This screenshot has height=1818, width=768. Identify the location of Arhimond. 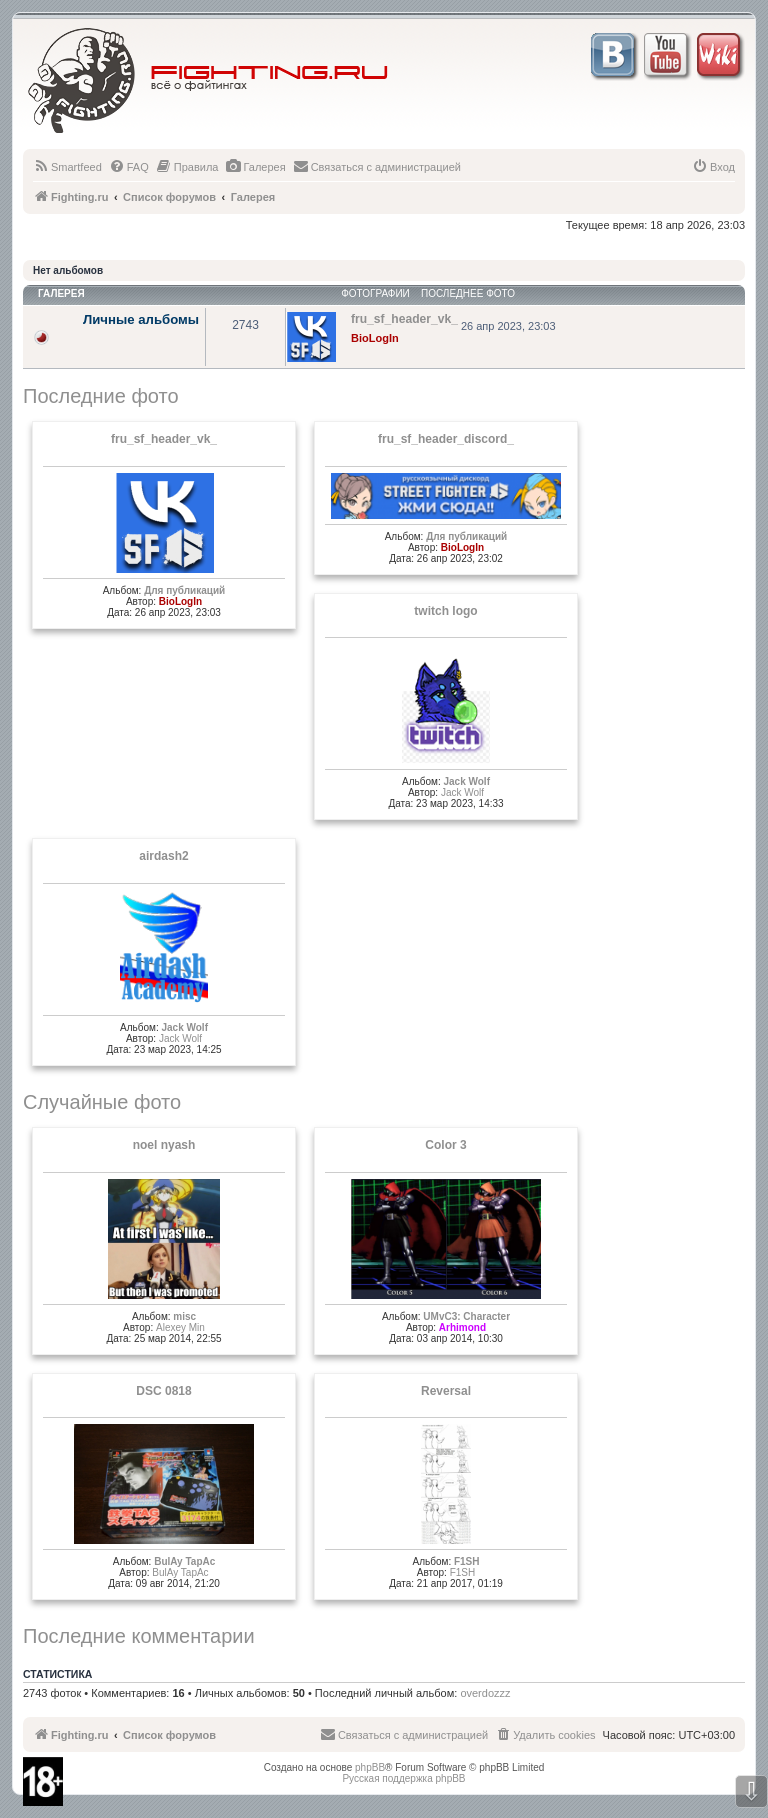
(462, 1327).